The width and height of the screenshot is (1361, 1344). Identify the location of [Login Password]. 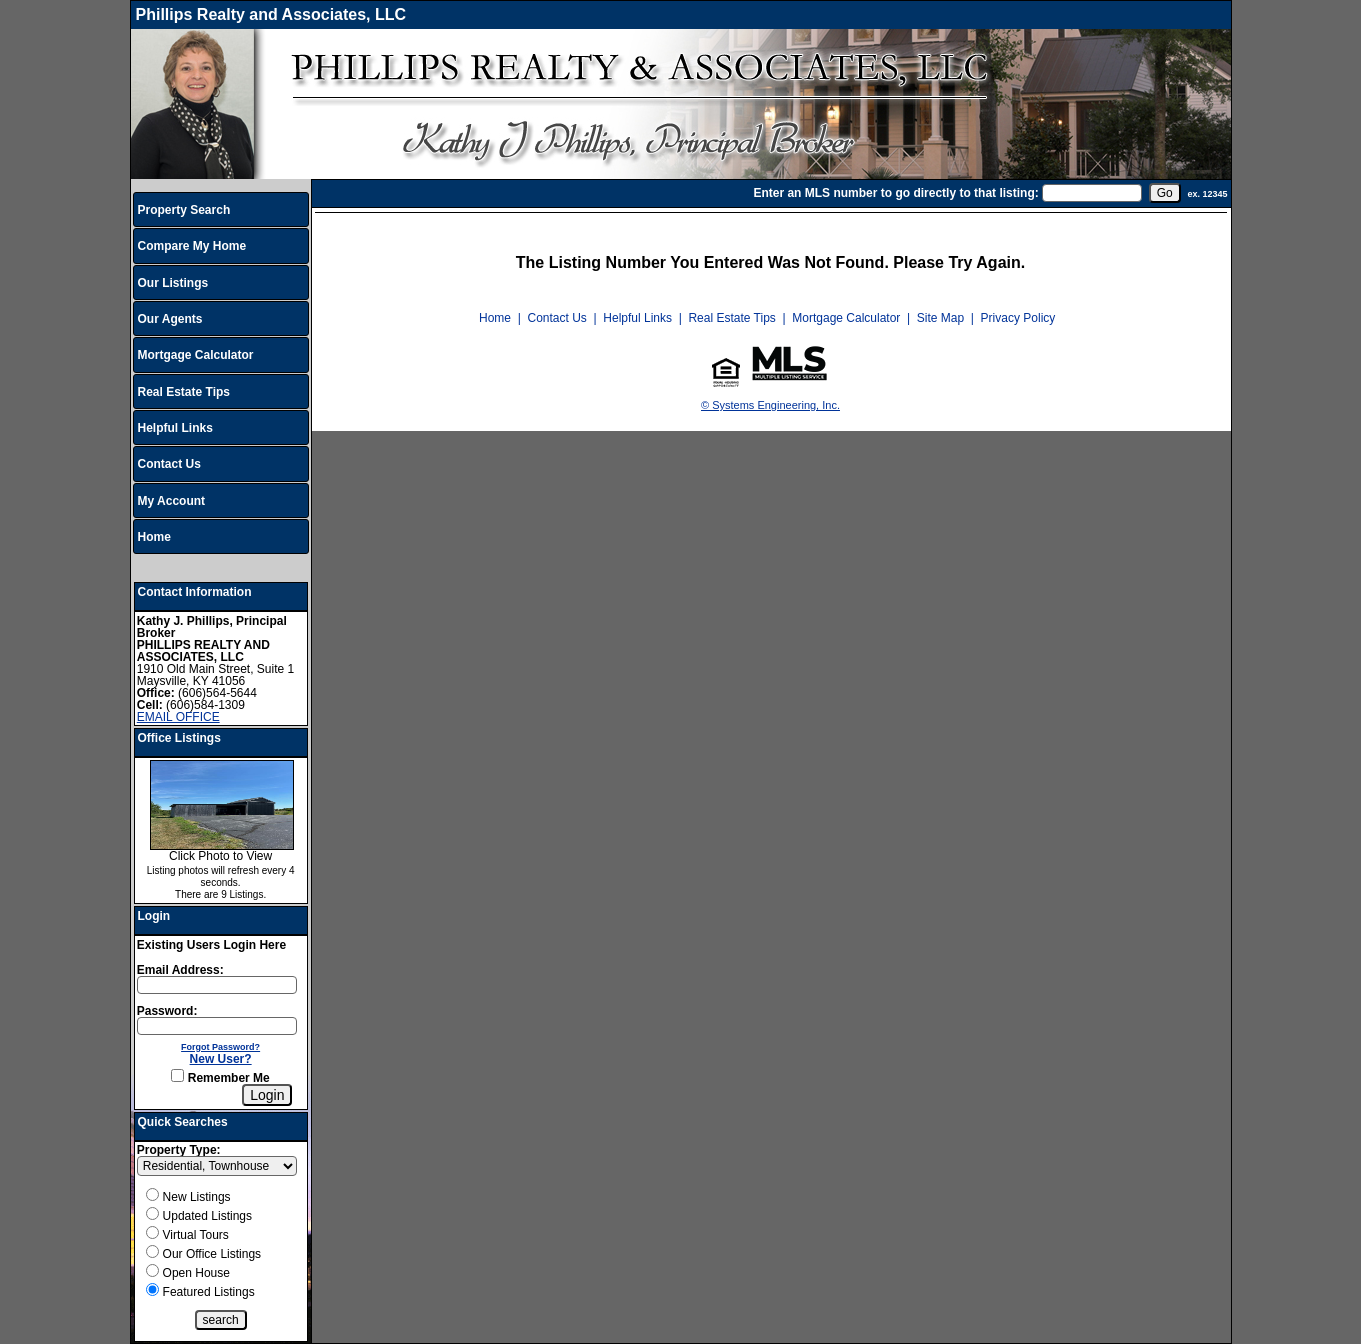
(217, 1026).